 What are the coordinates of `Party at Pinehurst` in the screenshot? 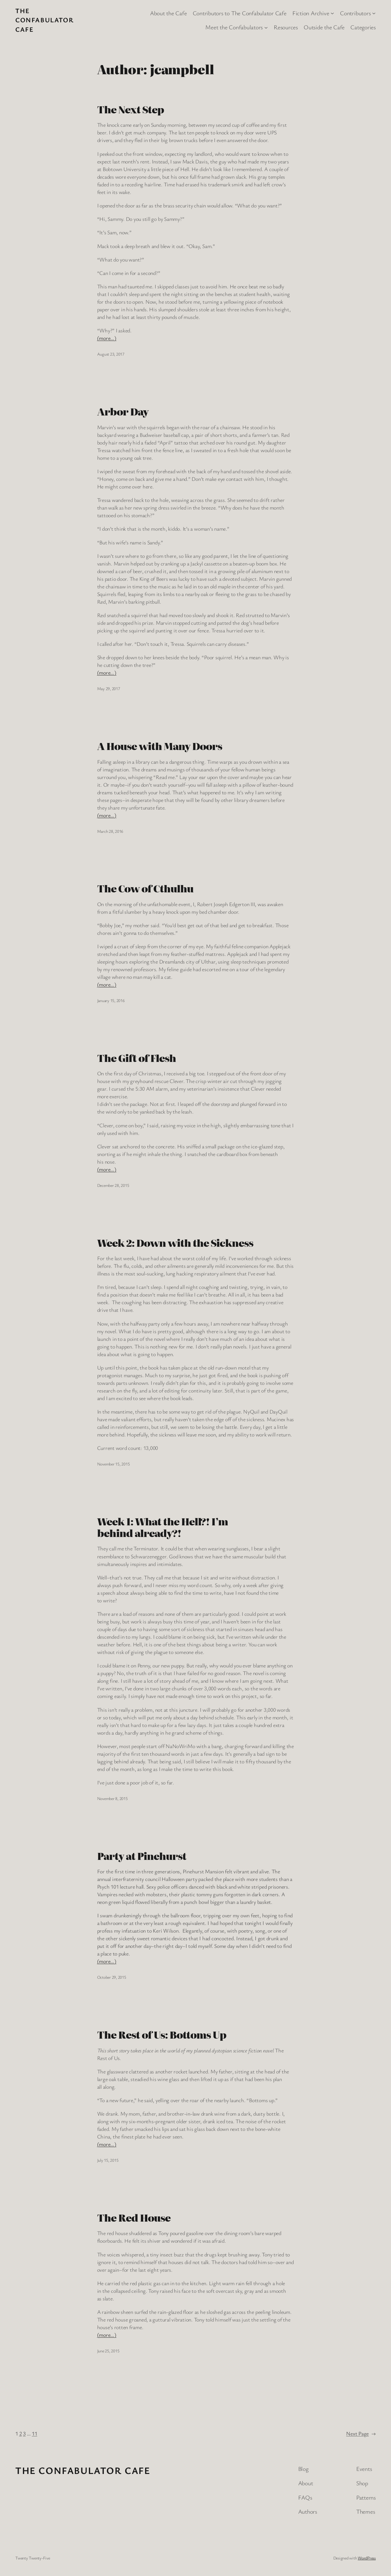 It's located at (142, 1856).